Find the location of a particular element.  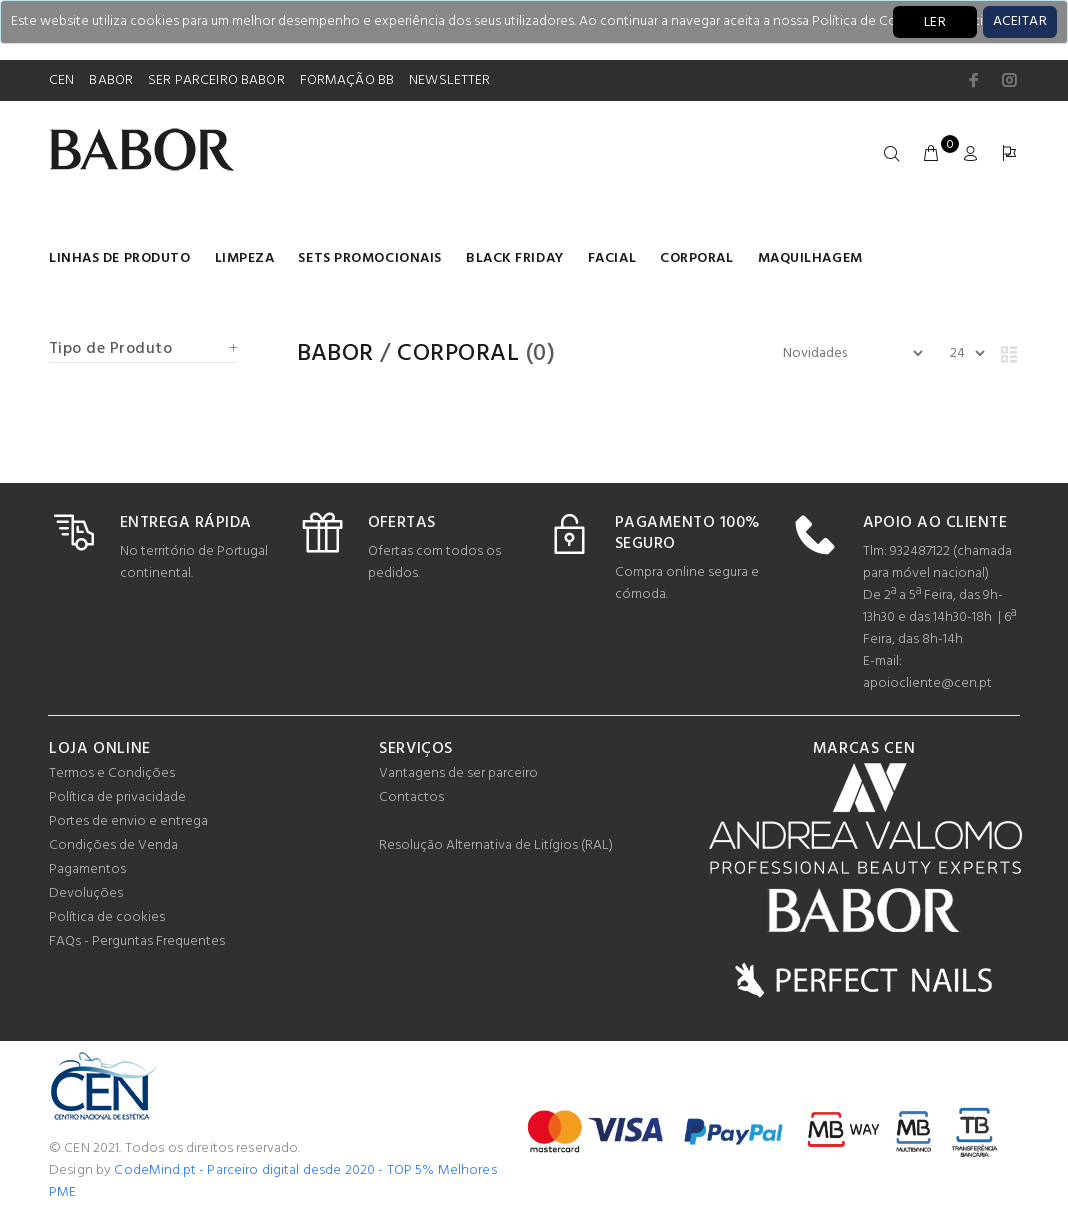

FAQs - Perguntas Frequentes is located at coordinates (137, 941).